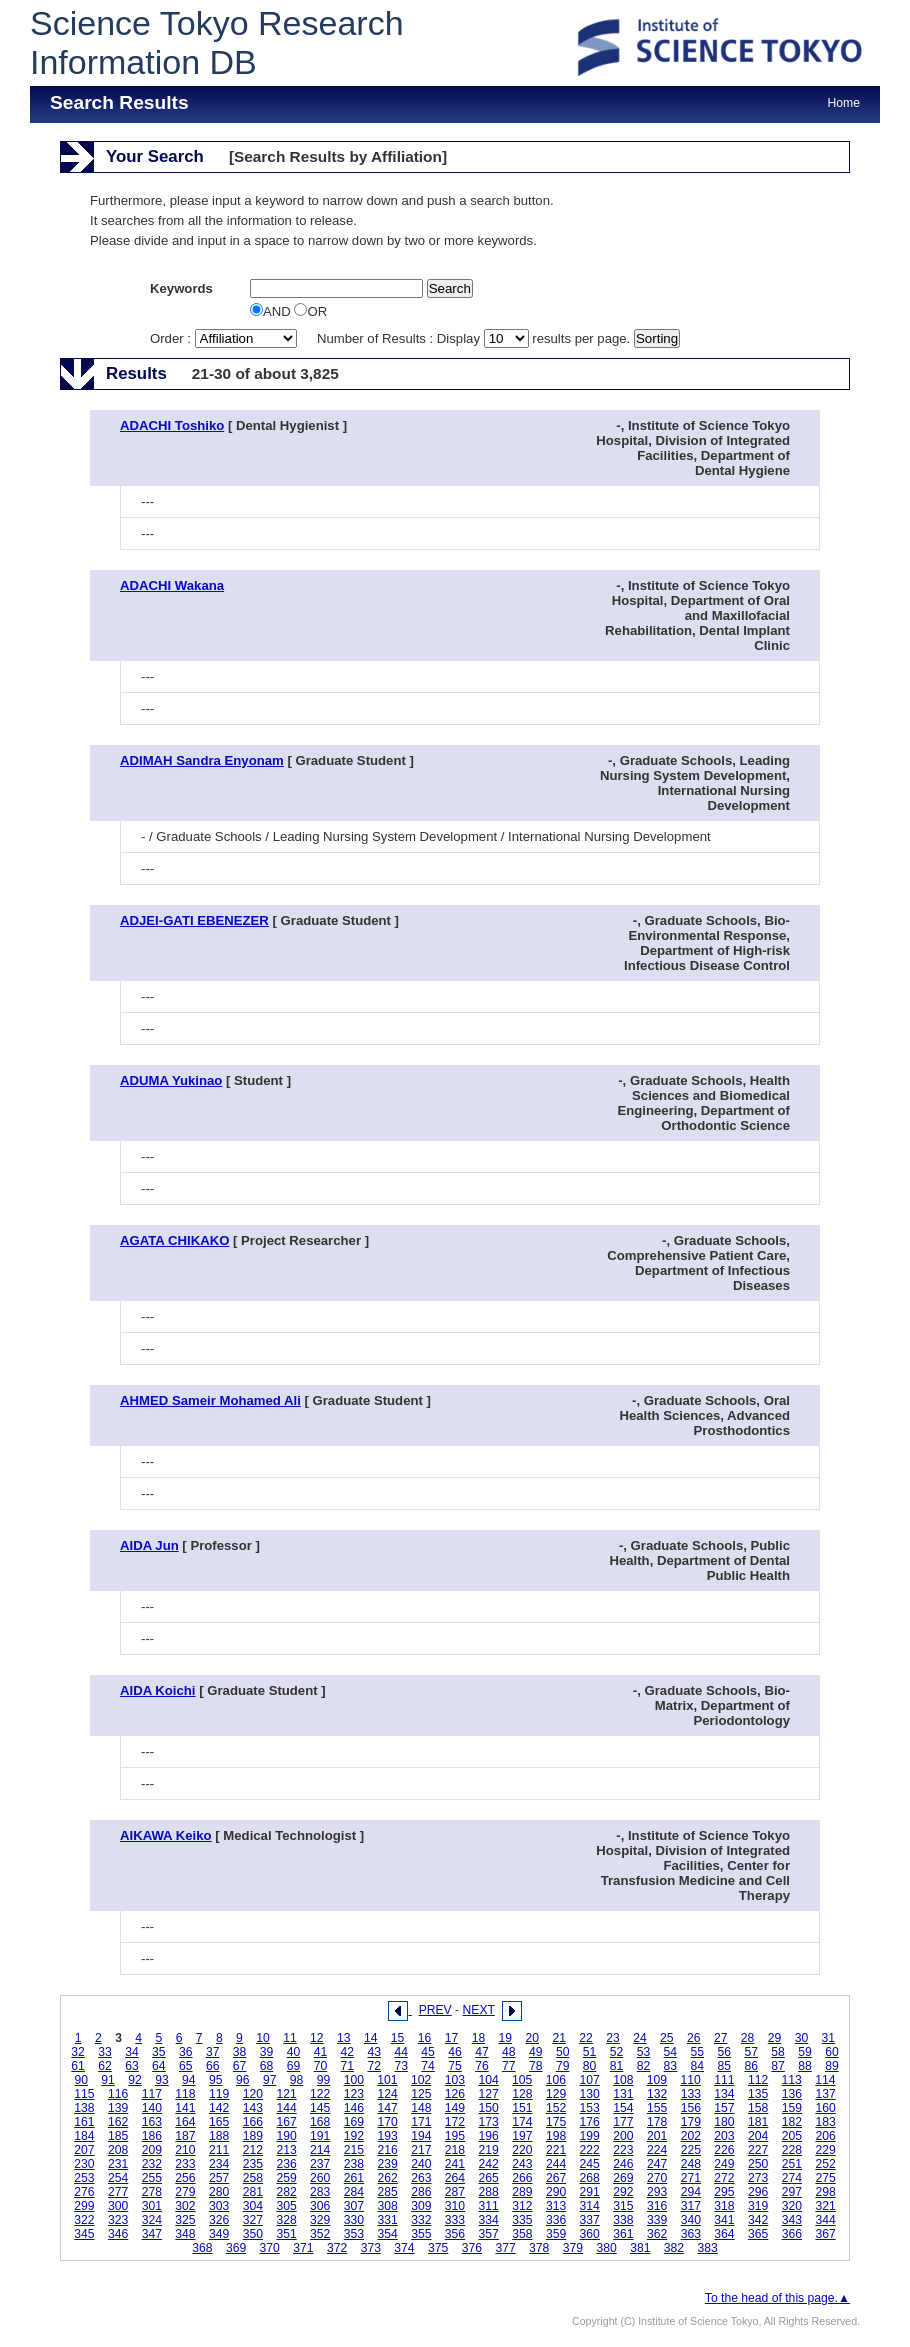 The width and height of the screenshot is (910, 2347). I want to click on 169, so click(354, 2122).